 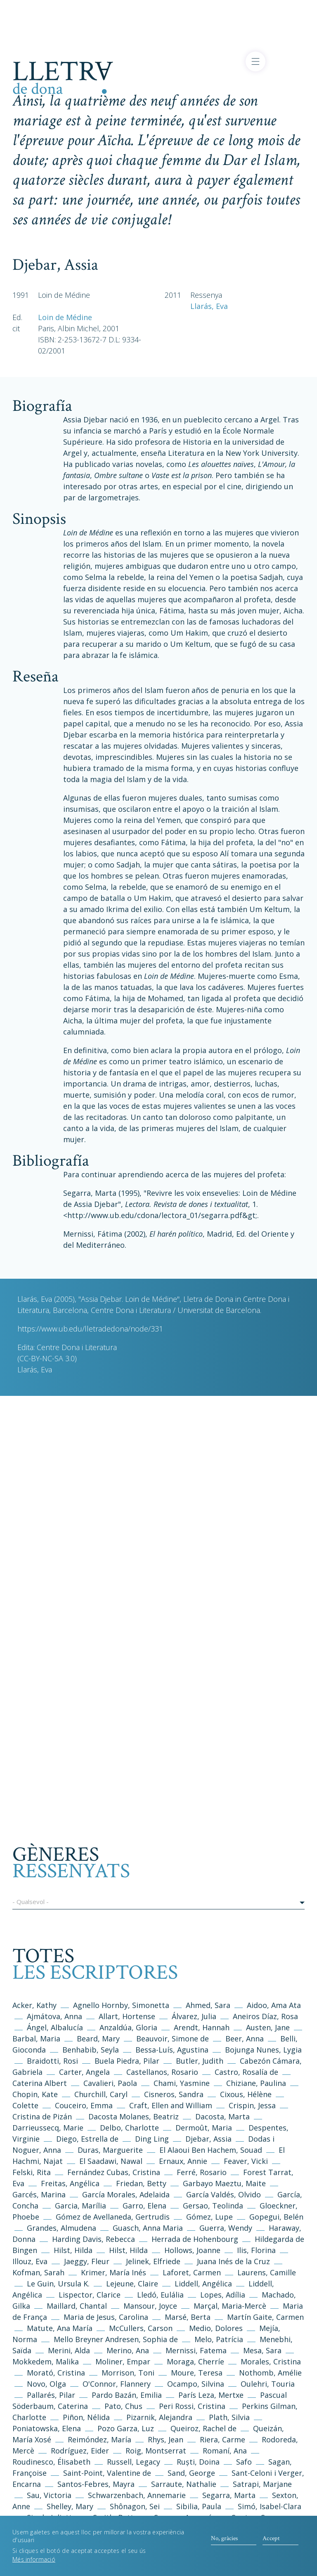 What do you see at coordinates (210, 2150) in the screenshot?
I see `El Alaoui Ben Hachem, Souad` at bounding box center [210, 2150].